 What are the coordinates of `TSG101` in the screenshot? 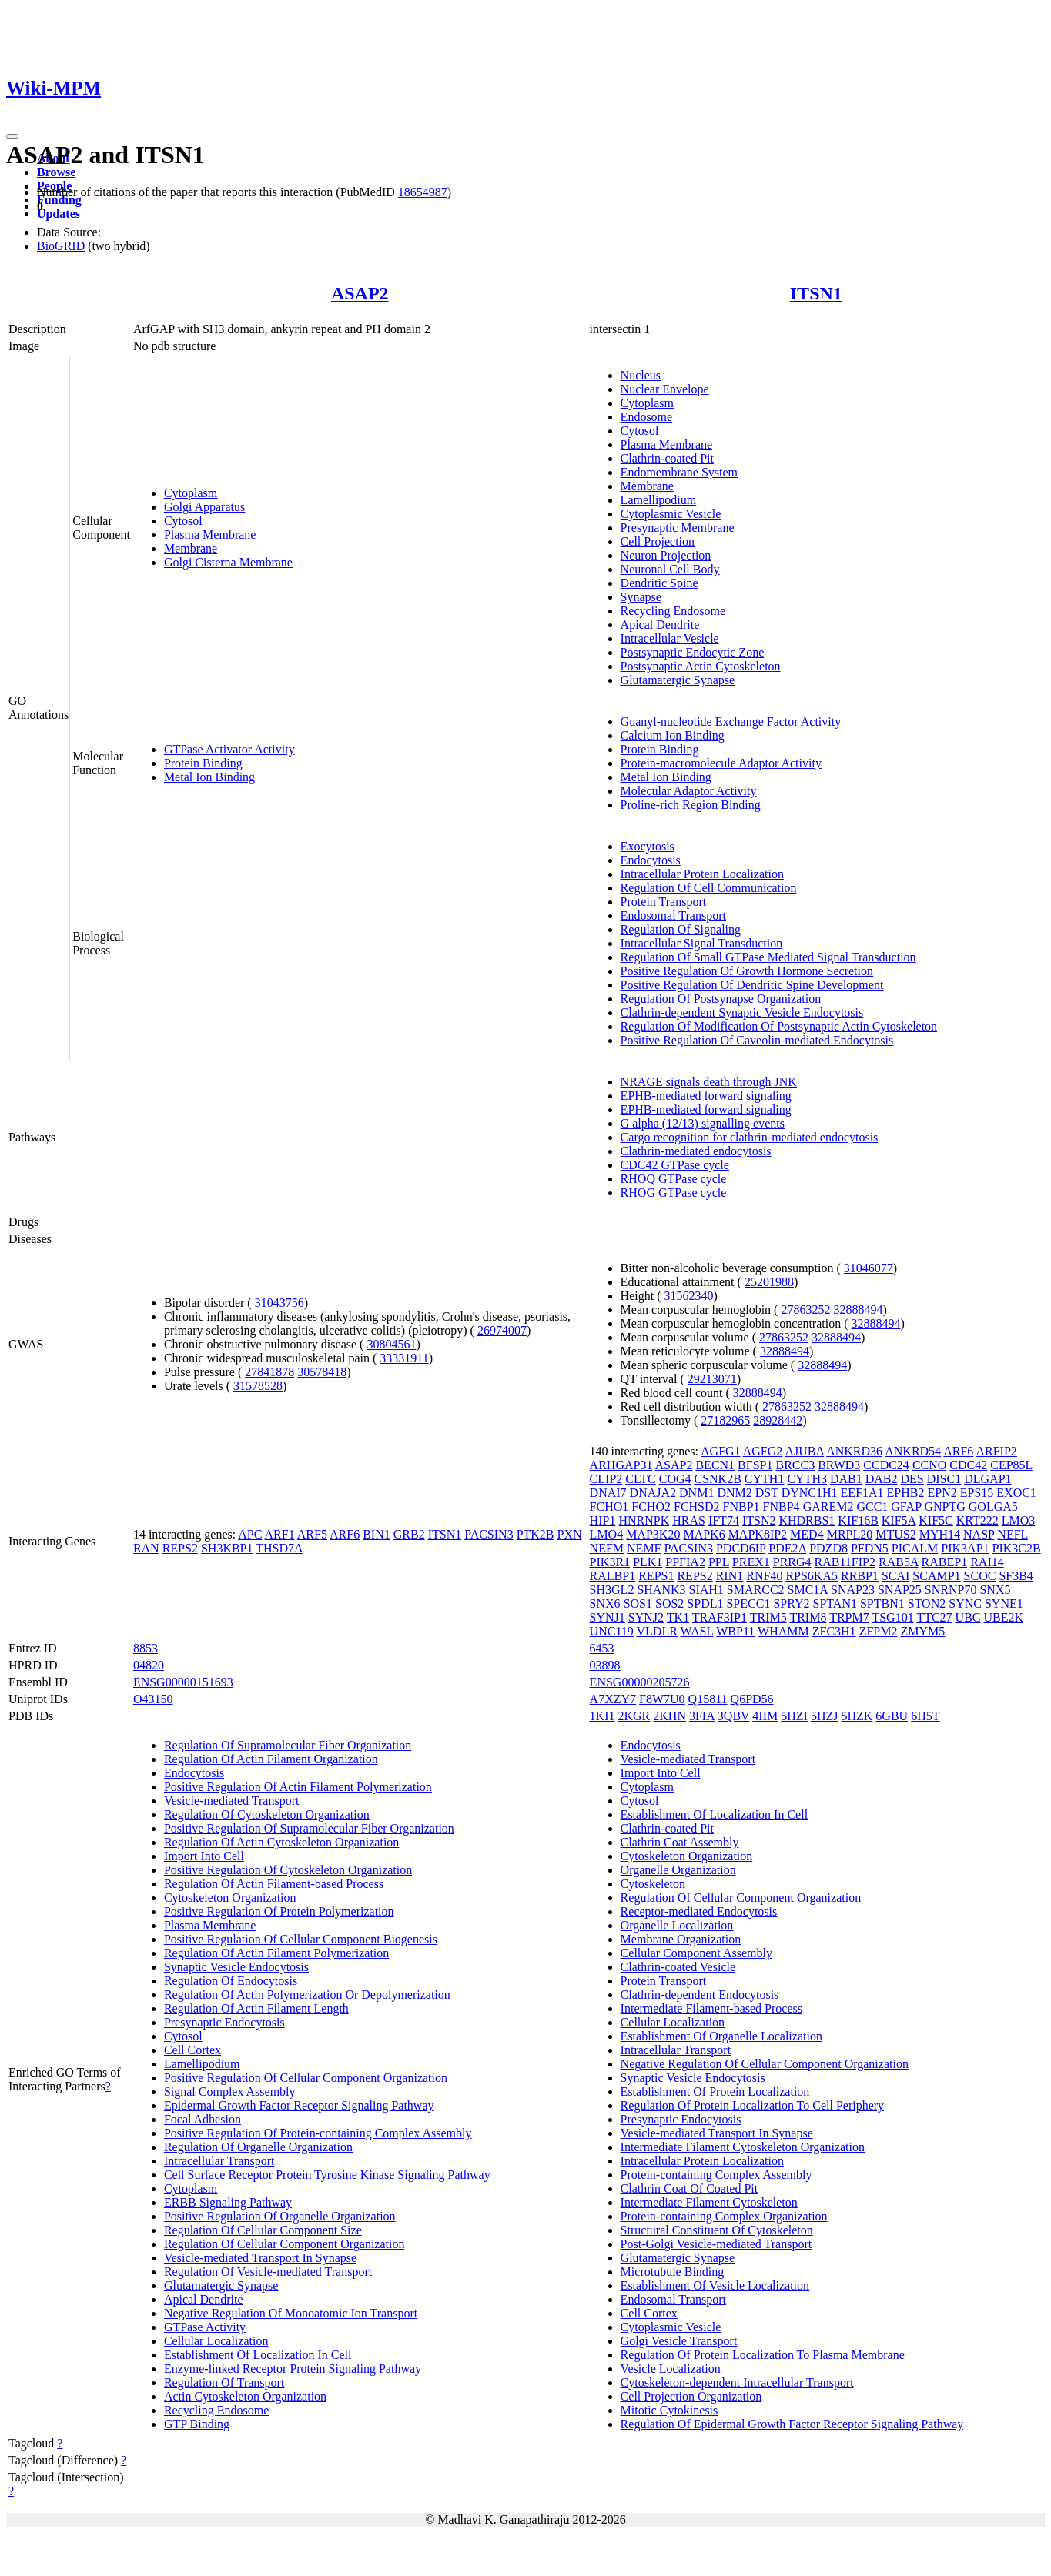 It's located at (892, 1617).